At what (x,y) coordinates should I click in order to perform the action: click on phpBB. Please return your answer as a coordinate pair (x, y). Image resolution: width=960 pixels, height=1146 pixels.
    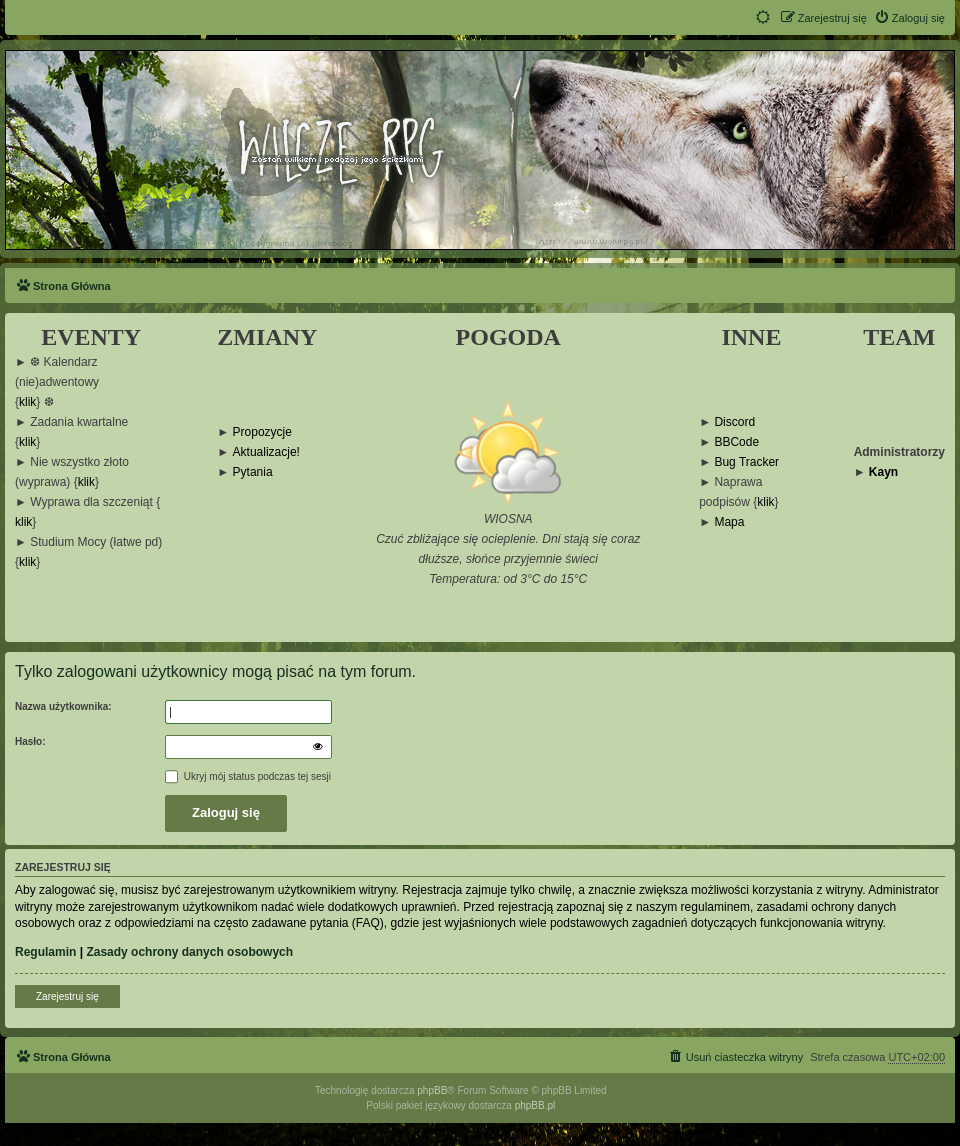
    Looking at the image, I should click on (432, 1090).